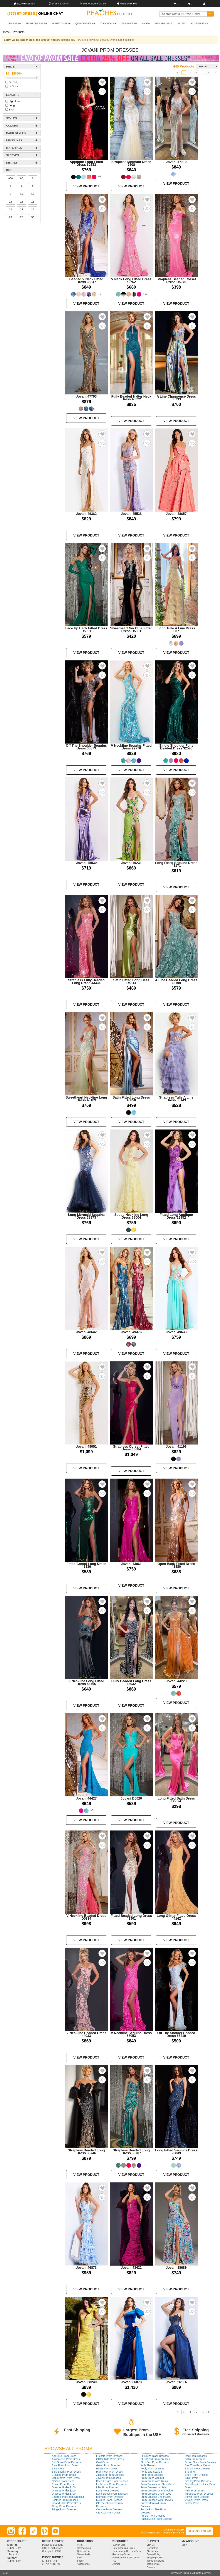  I want to click on ACCESSORIES, so click(199, 23).